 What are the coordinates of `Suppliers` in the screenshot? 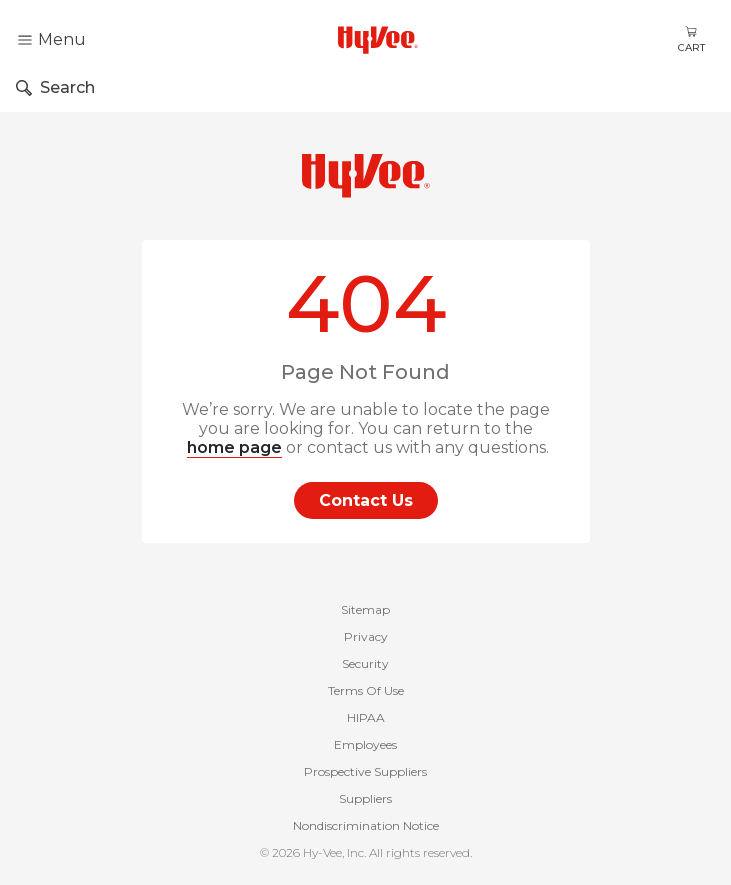 It's located at (365, 798).